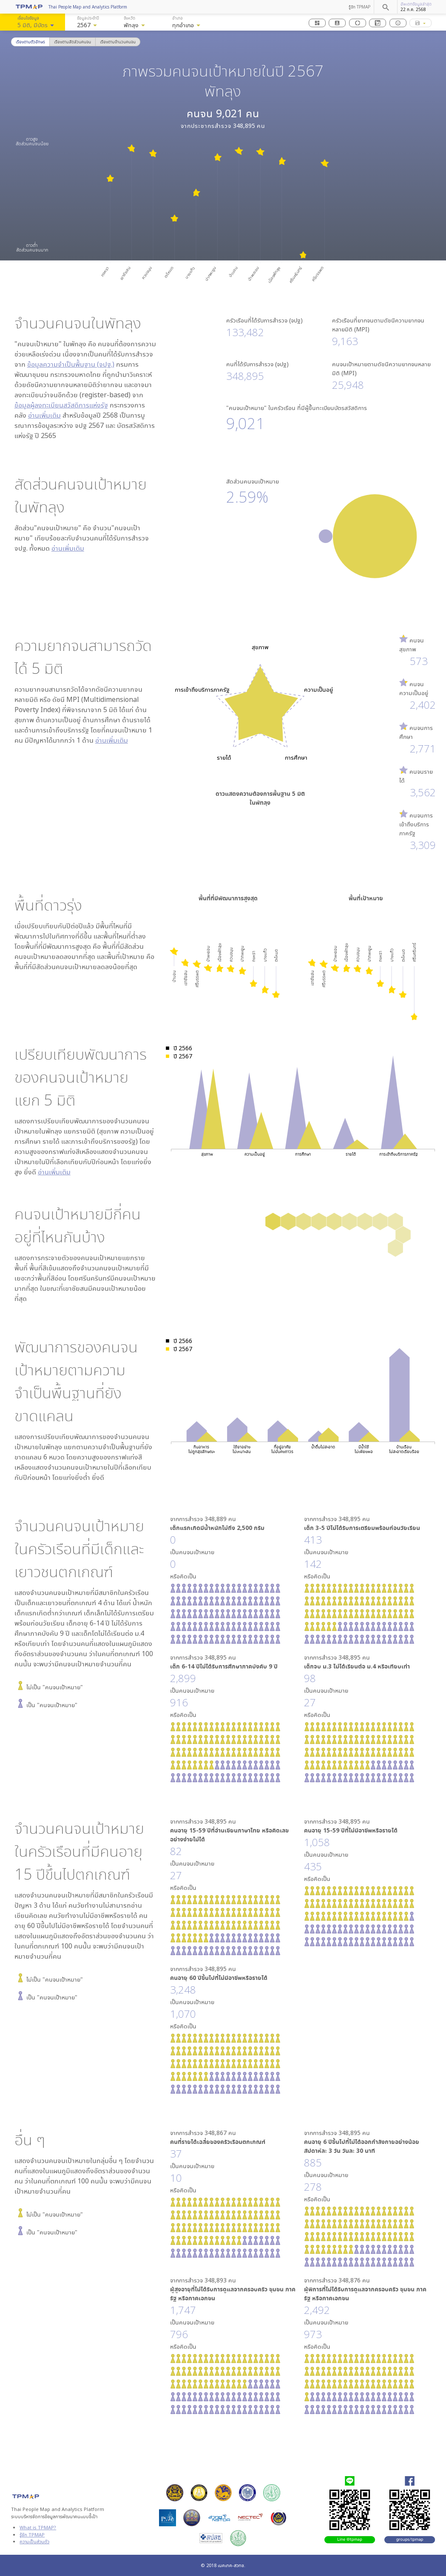 This screenshot has height=2576, width=446. Describe the element at coordinates (44, 415) in the screenshot. I see `อ่านเพิ่มเติม` at that location.